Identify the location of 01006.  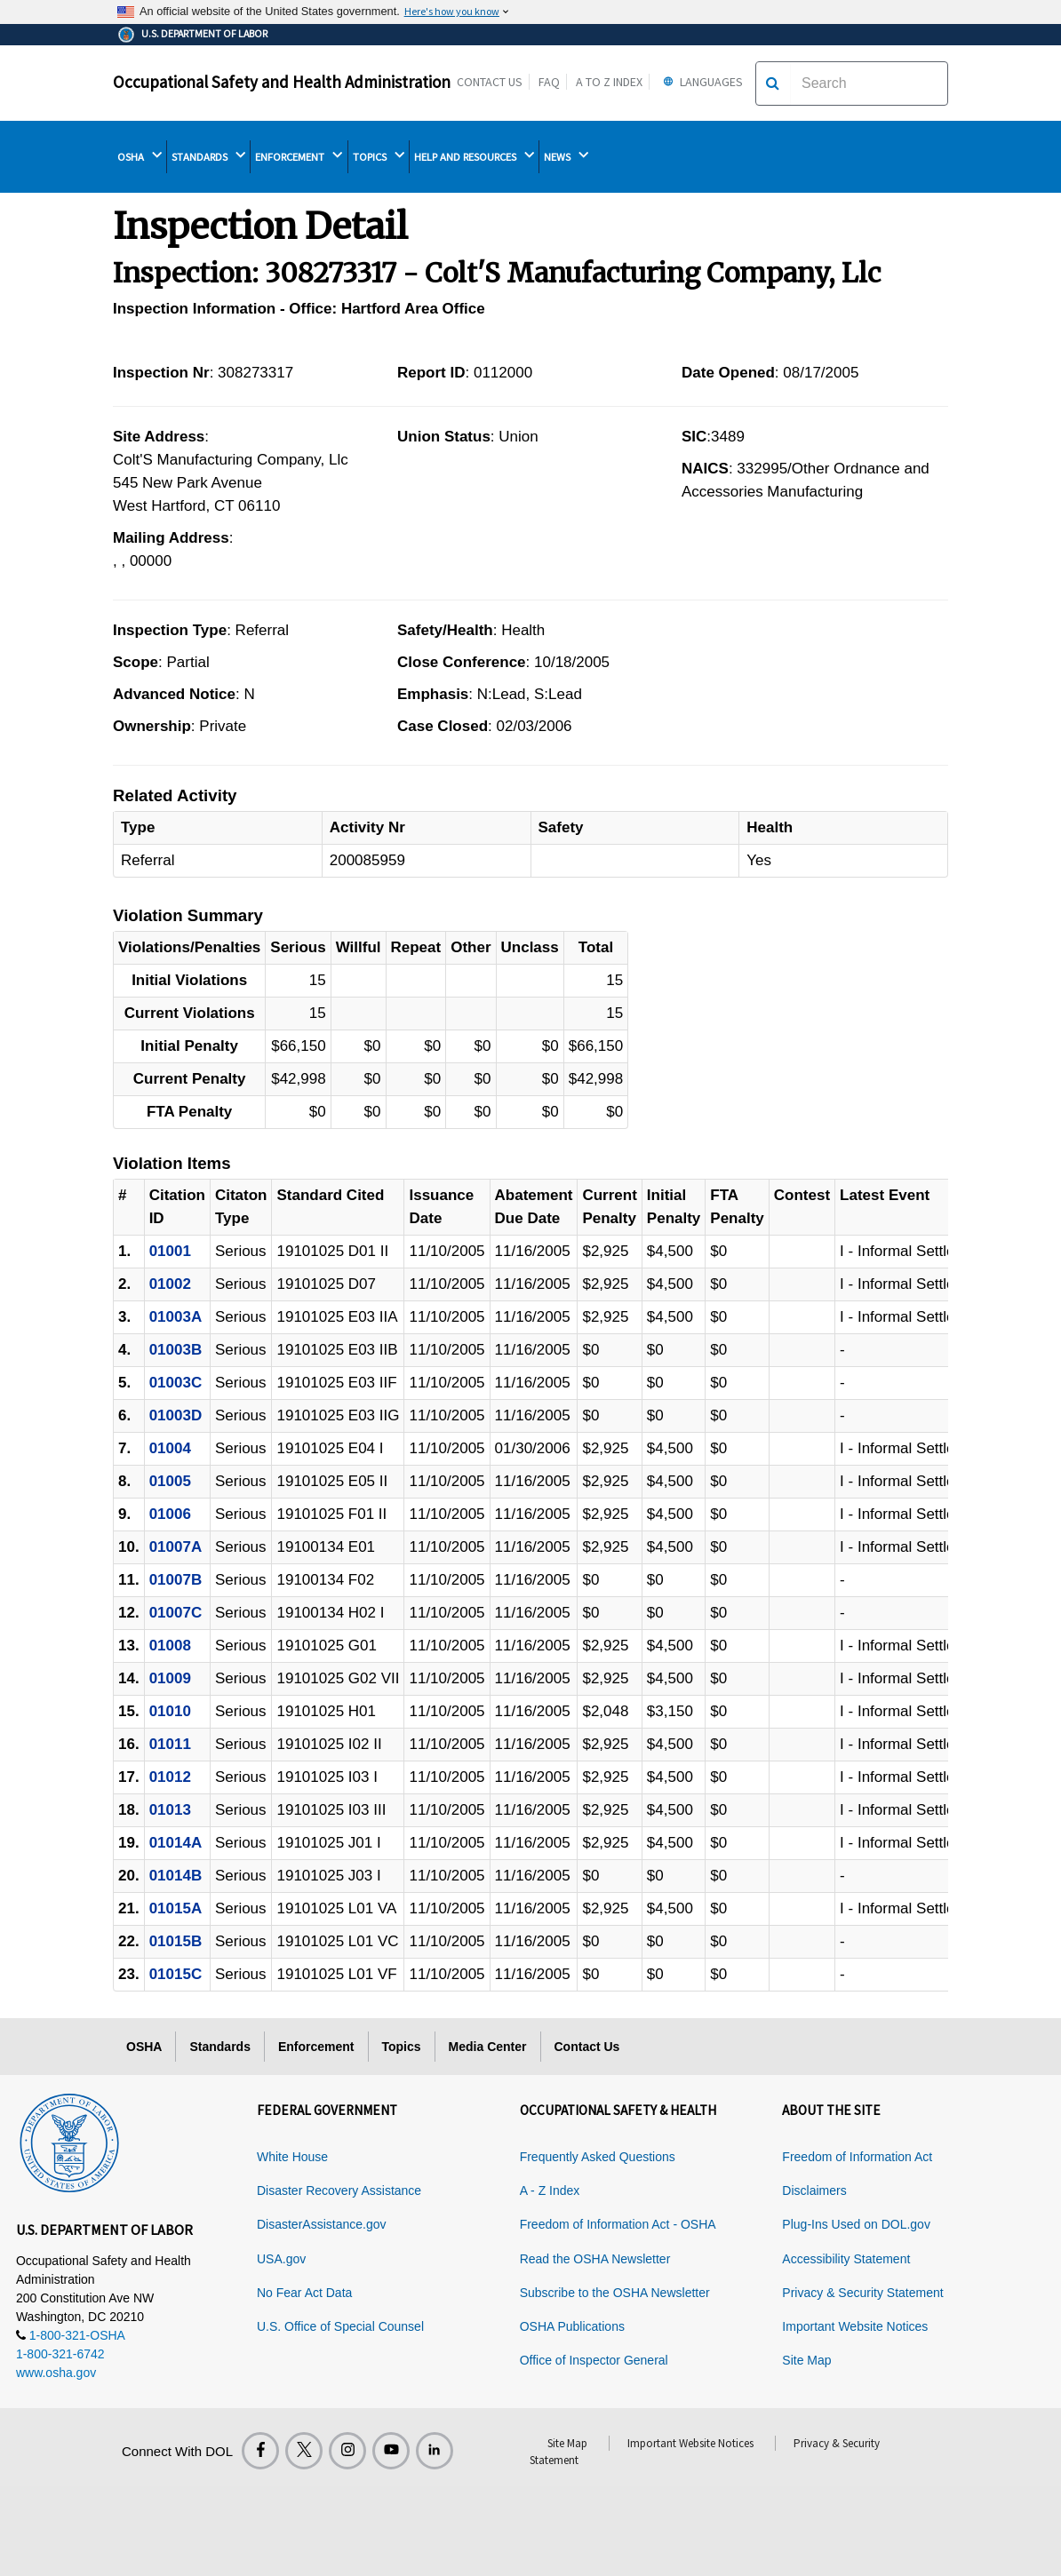
(170, 1514).